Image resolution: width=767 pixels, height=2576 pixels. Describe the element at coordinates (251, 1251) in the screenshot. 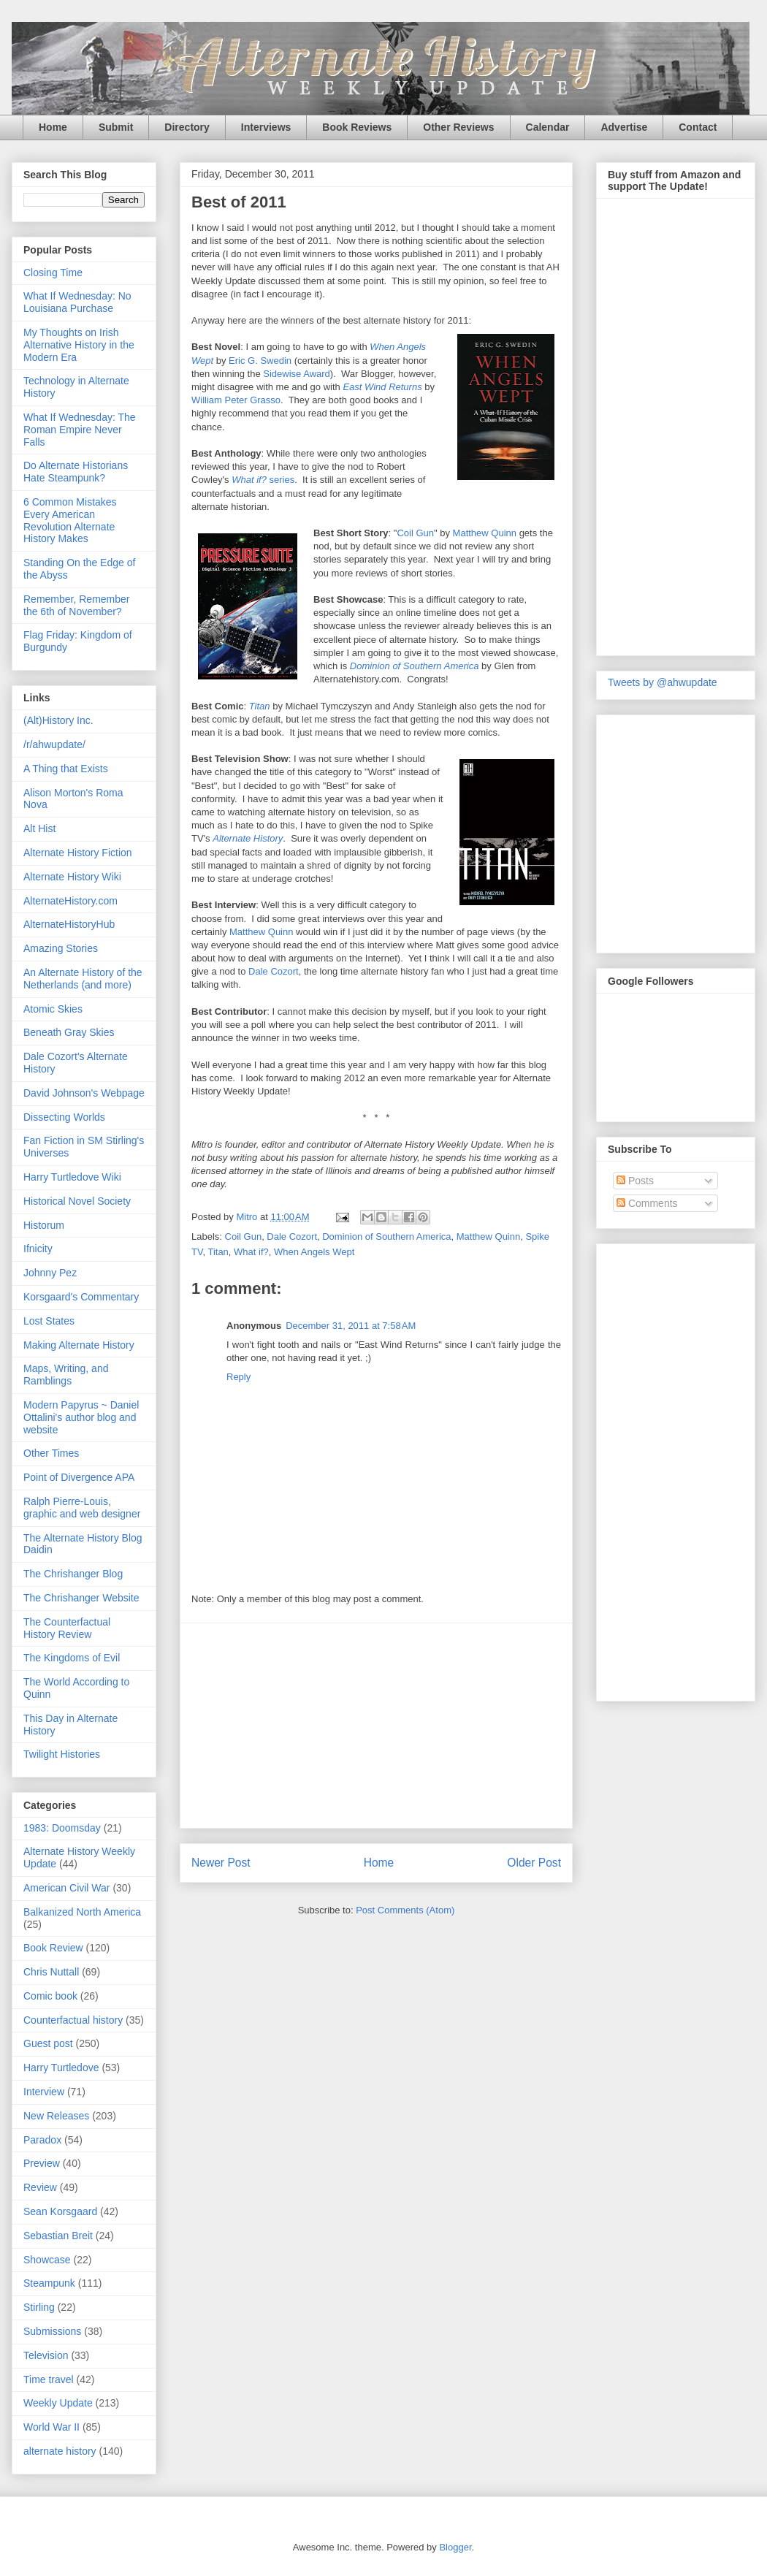

I see `What if?` at that location.